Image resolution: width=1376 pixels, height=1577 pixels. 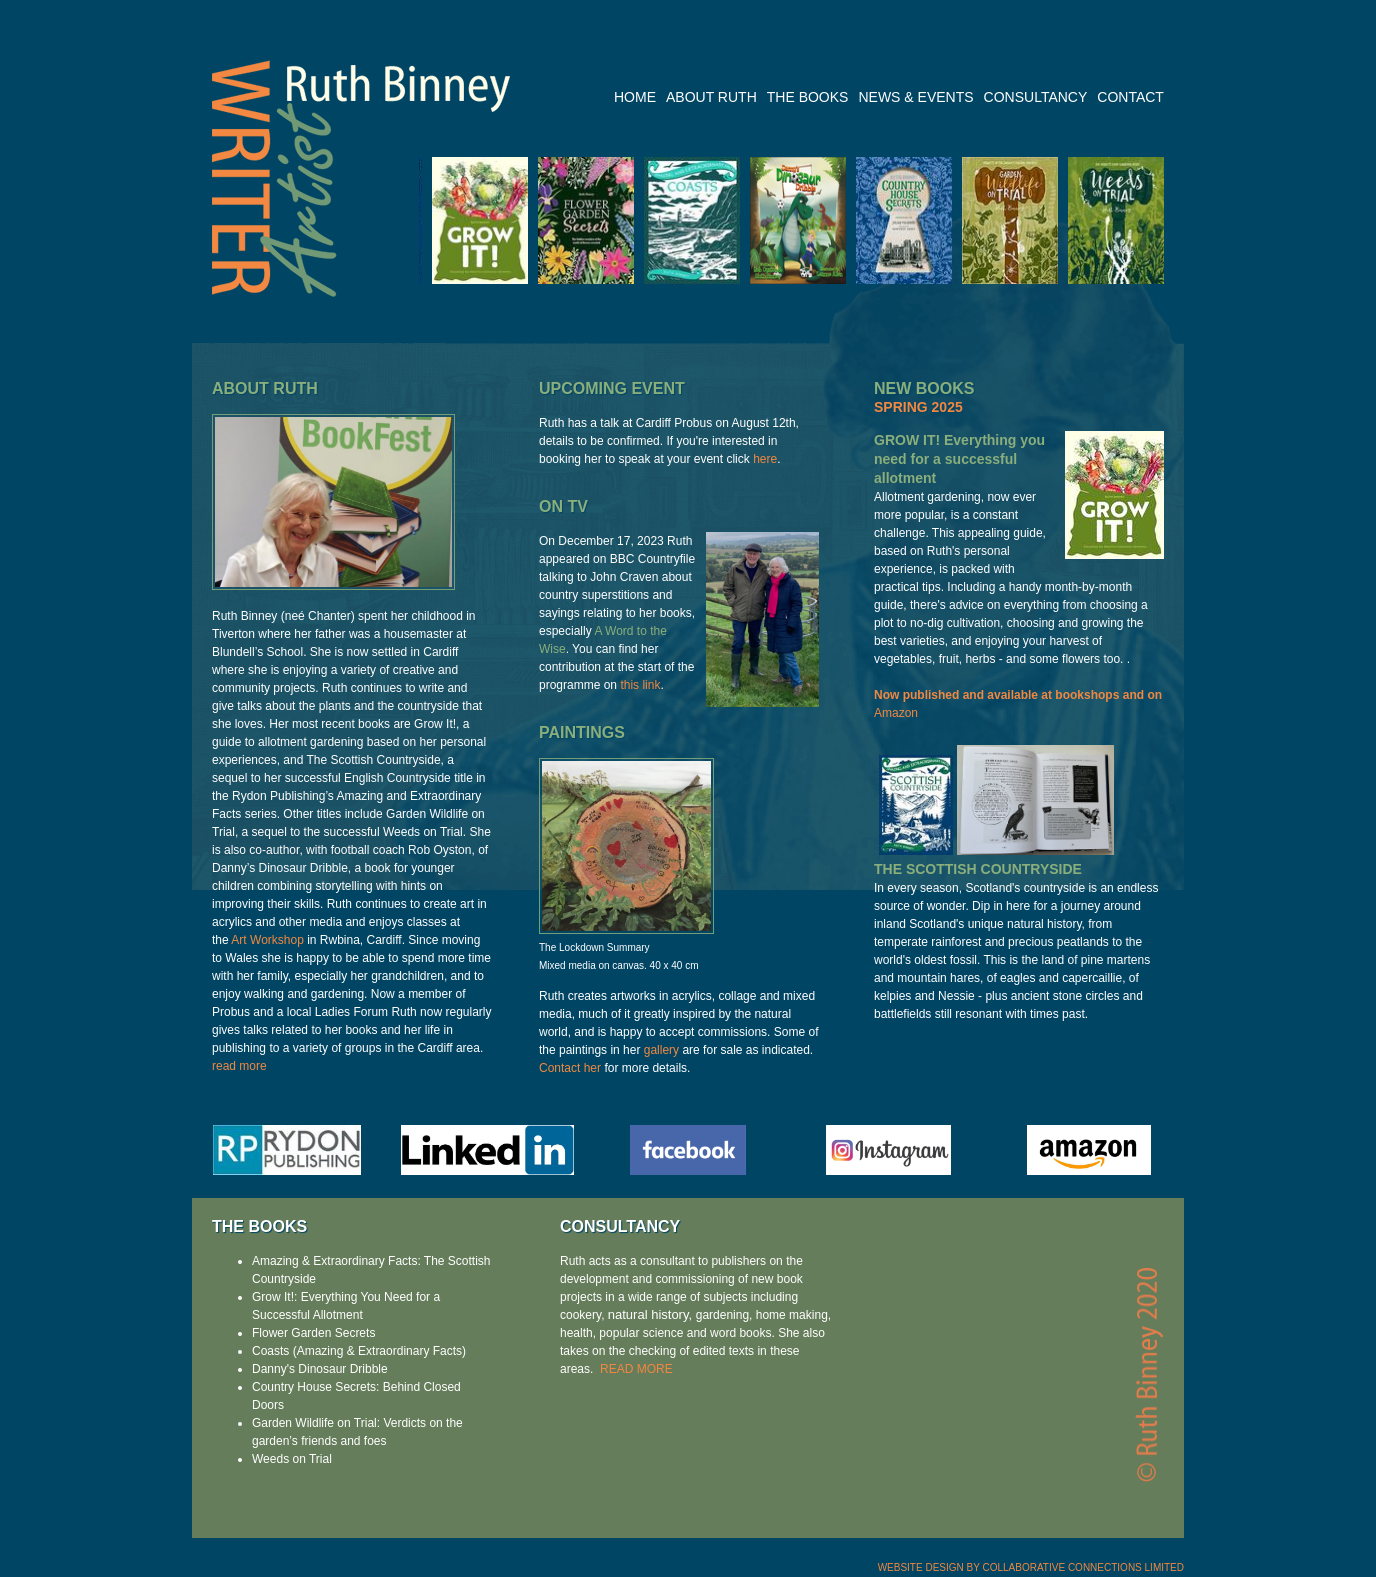 What do you see at coordinates (320, 1369) in the screenshot?
I see `Danny's Dinosaur Dribble` at bounding box center [320, 1369].